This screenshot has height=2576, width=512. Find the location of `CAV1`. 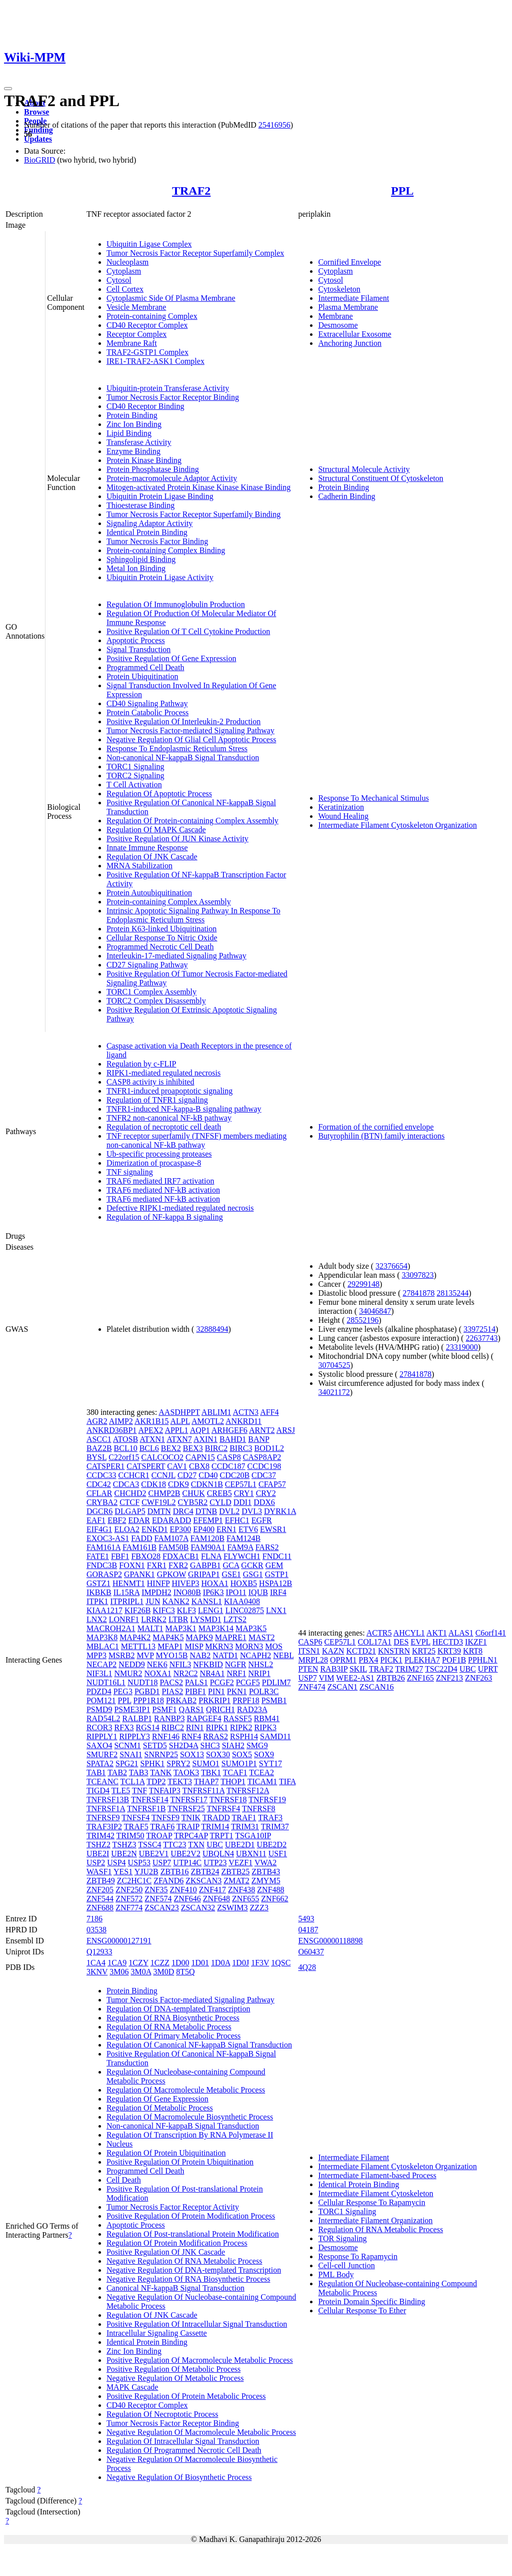

CAV1 is located at coordinates (177, 1466).